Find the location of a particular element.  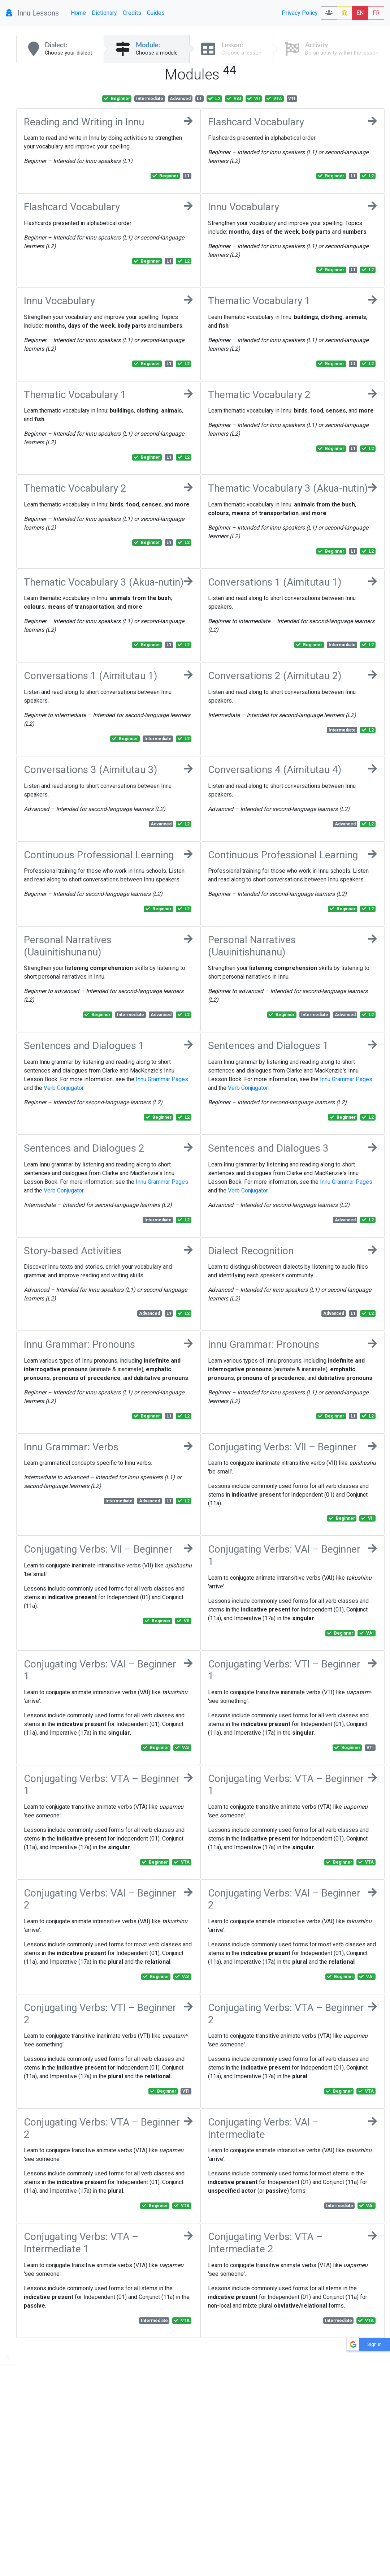

Credits is located at coordinates (132, 12).